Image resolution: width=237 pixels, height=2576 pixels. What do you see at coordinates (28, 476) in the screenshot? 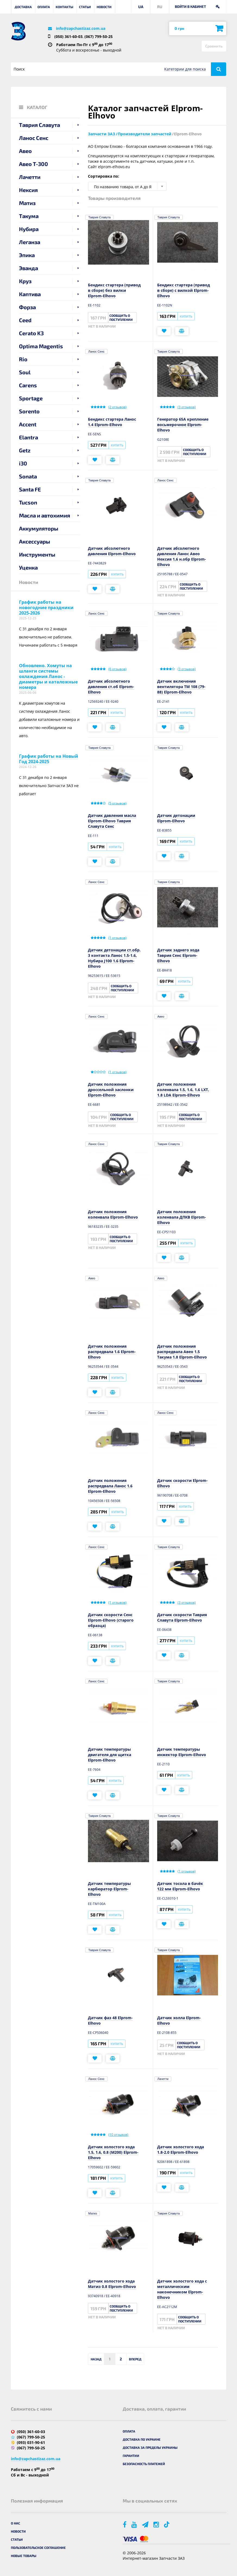
I see `Sonata` at bounding box center [28, 476].